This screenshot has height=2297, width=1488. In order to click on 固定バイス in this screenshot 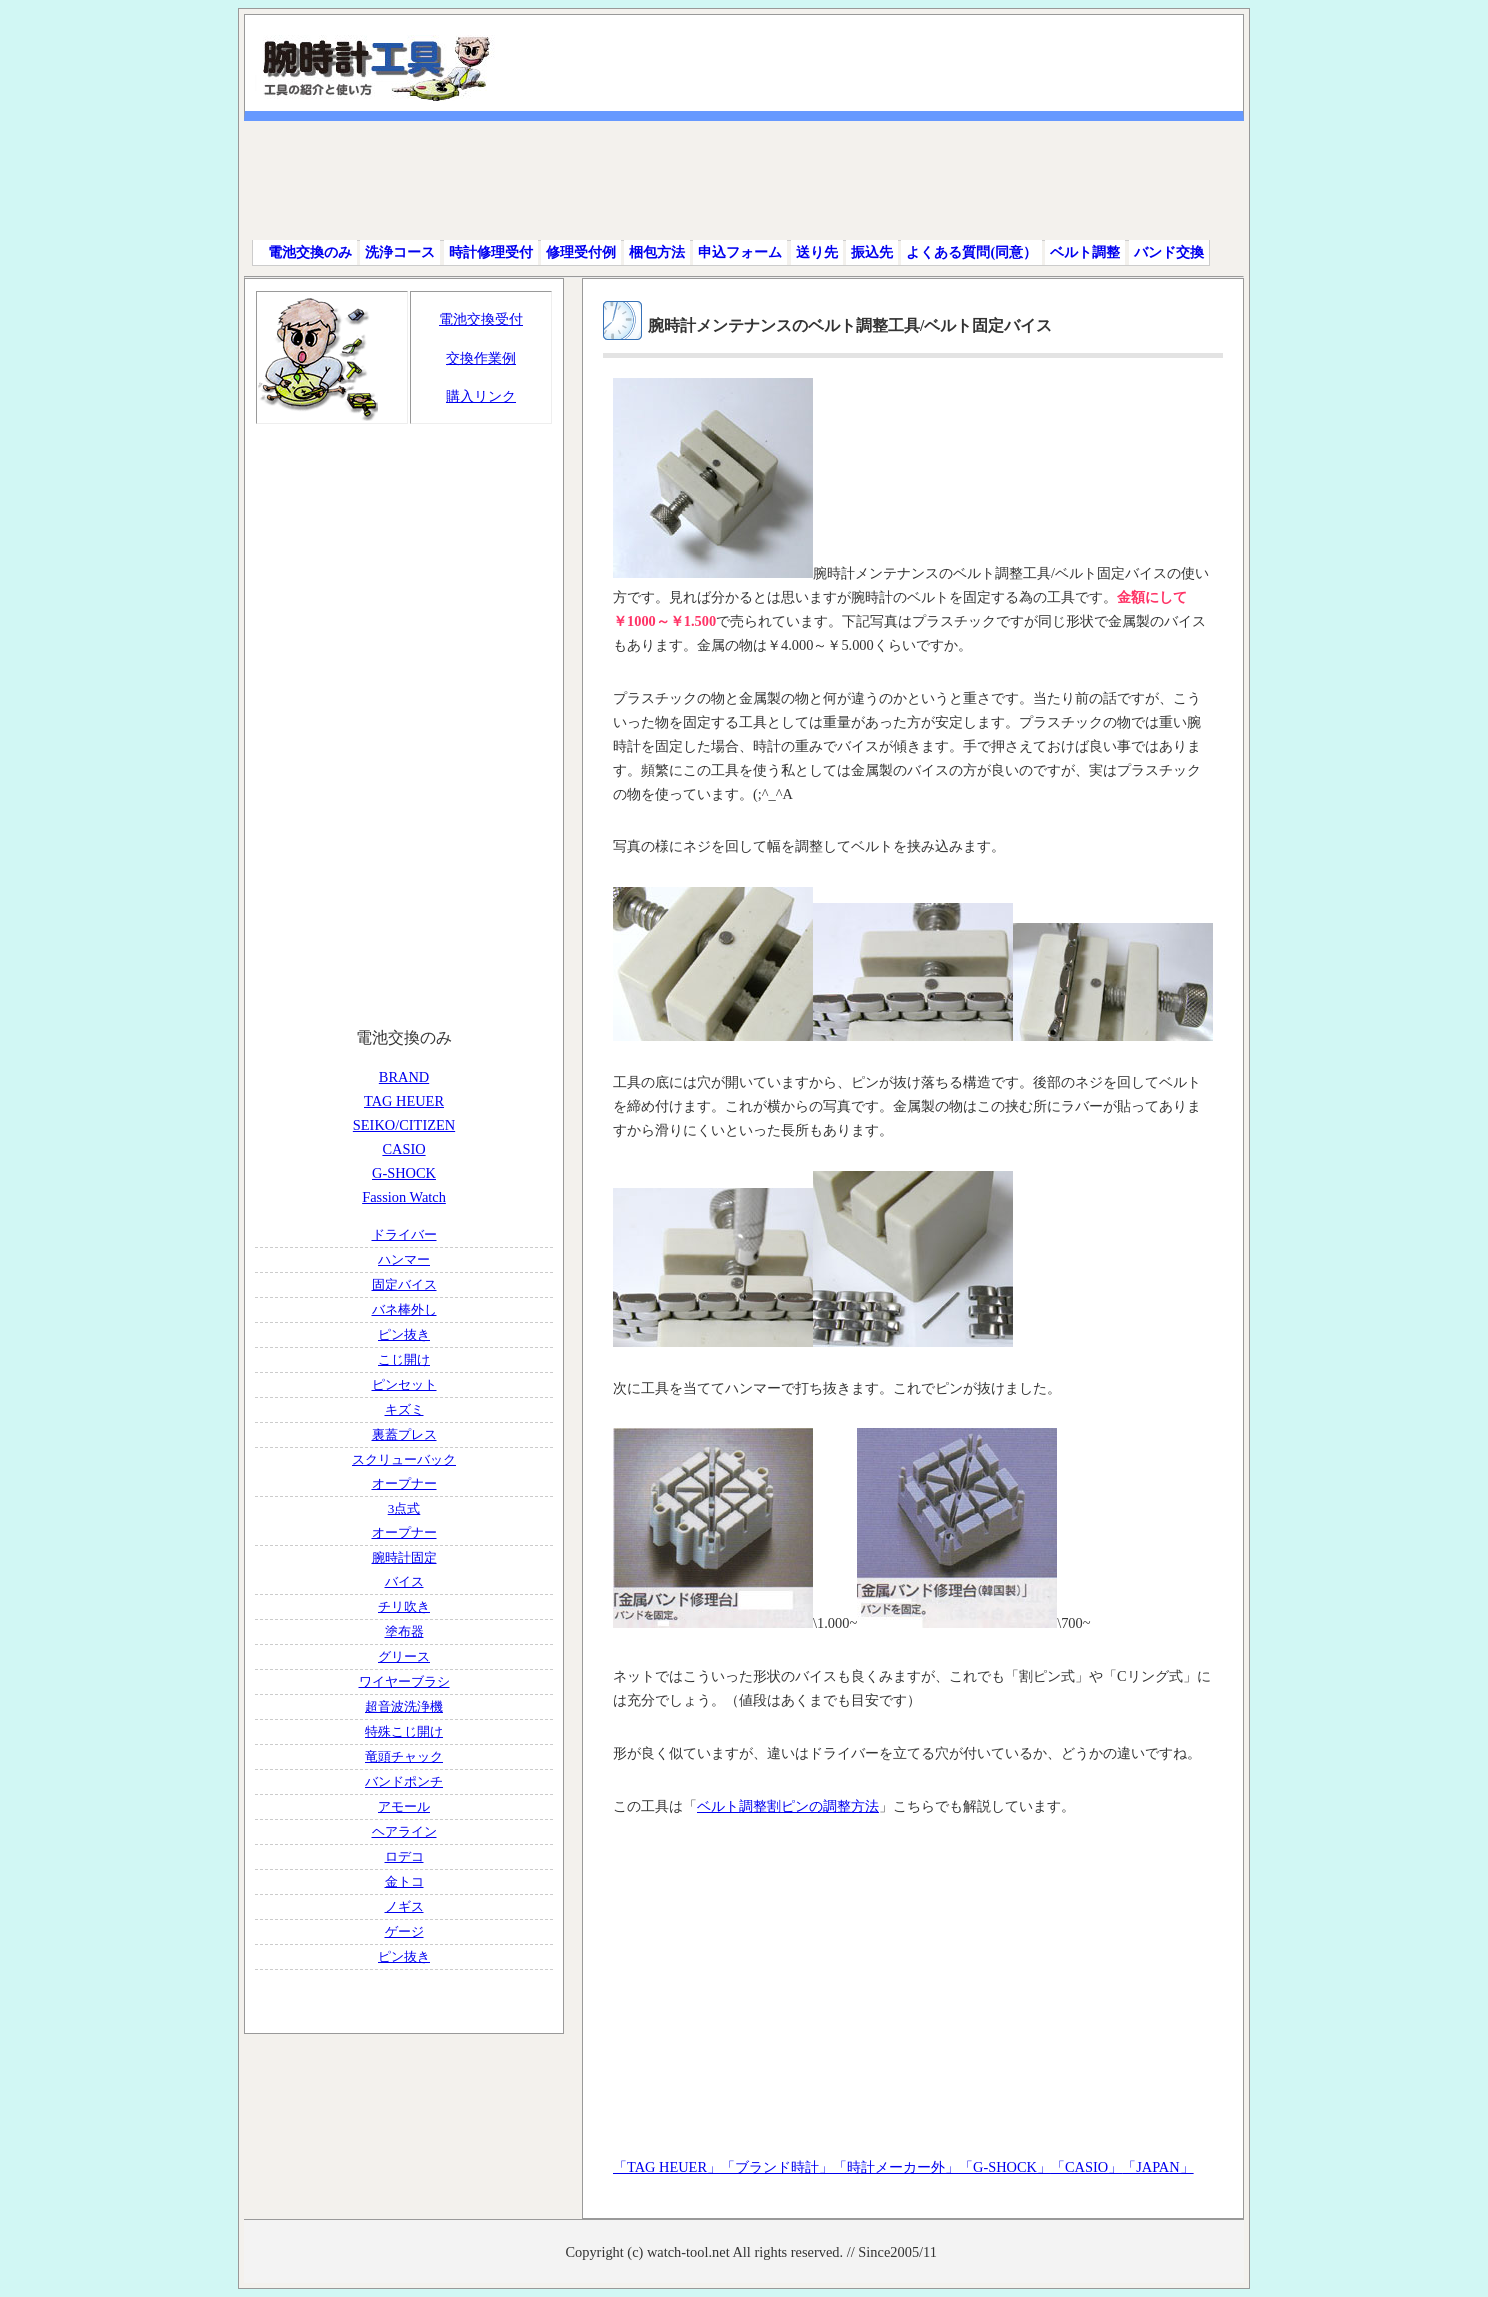, I will do `click(404, 1284)`.